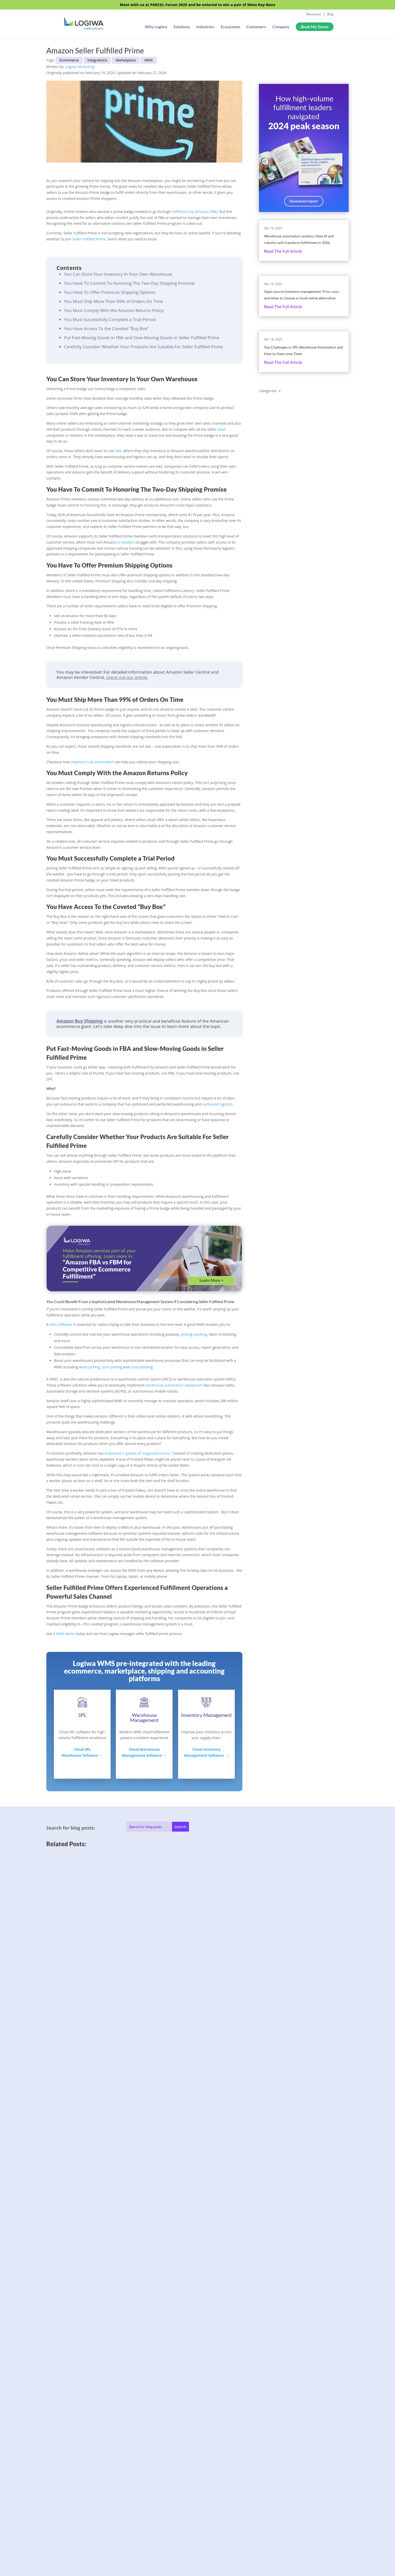 Image resolution: width=395 pixels, height=2576 pixels. What do you see at coordinates (230, 28) in the screenshot?
I see `Ecosystem` at bounding box center [230, 28].